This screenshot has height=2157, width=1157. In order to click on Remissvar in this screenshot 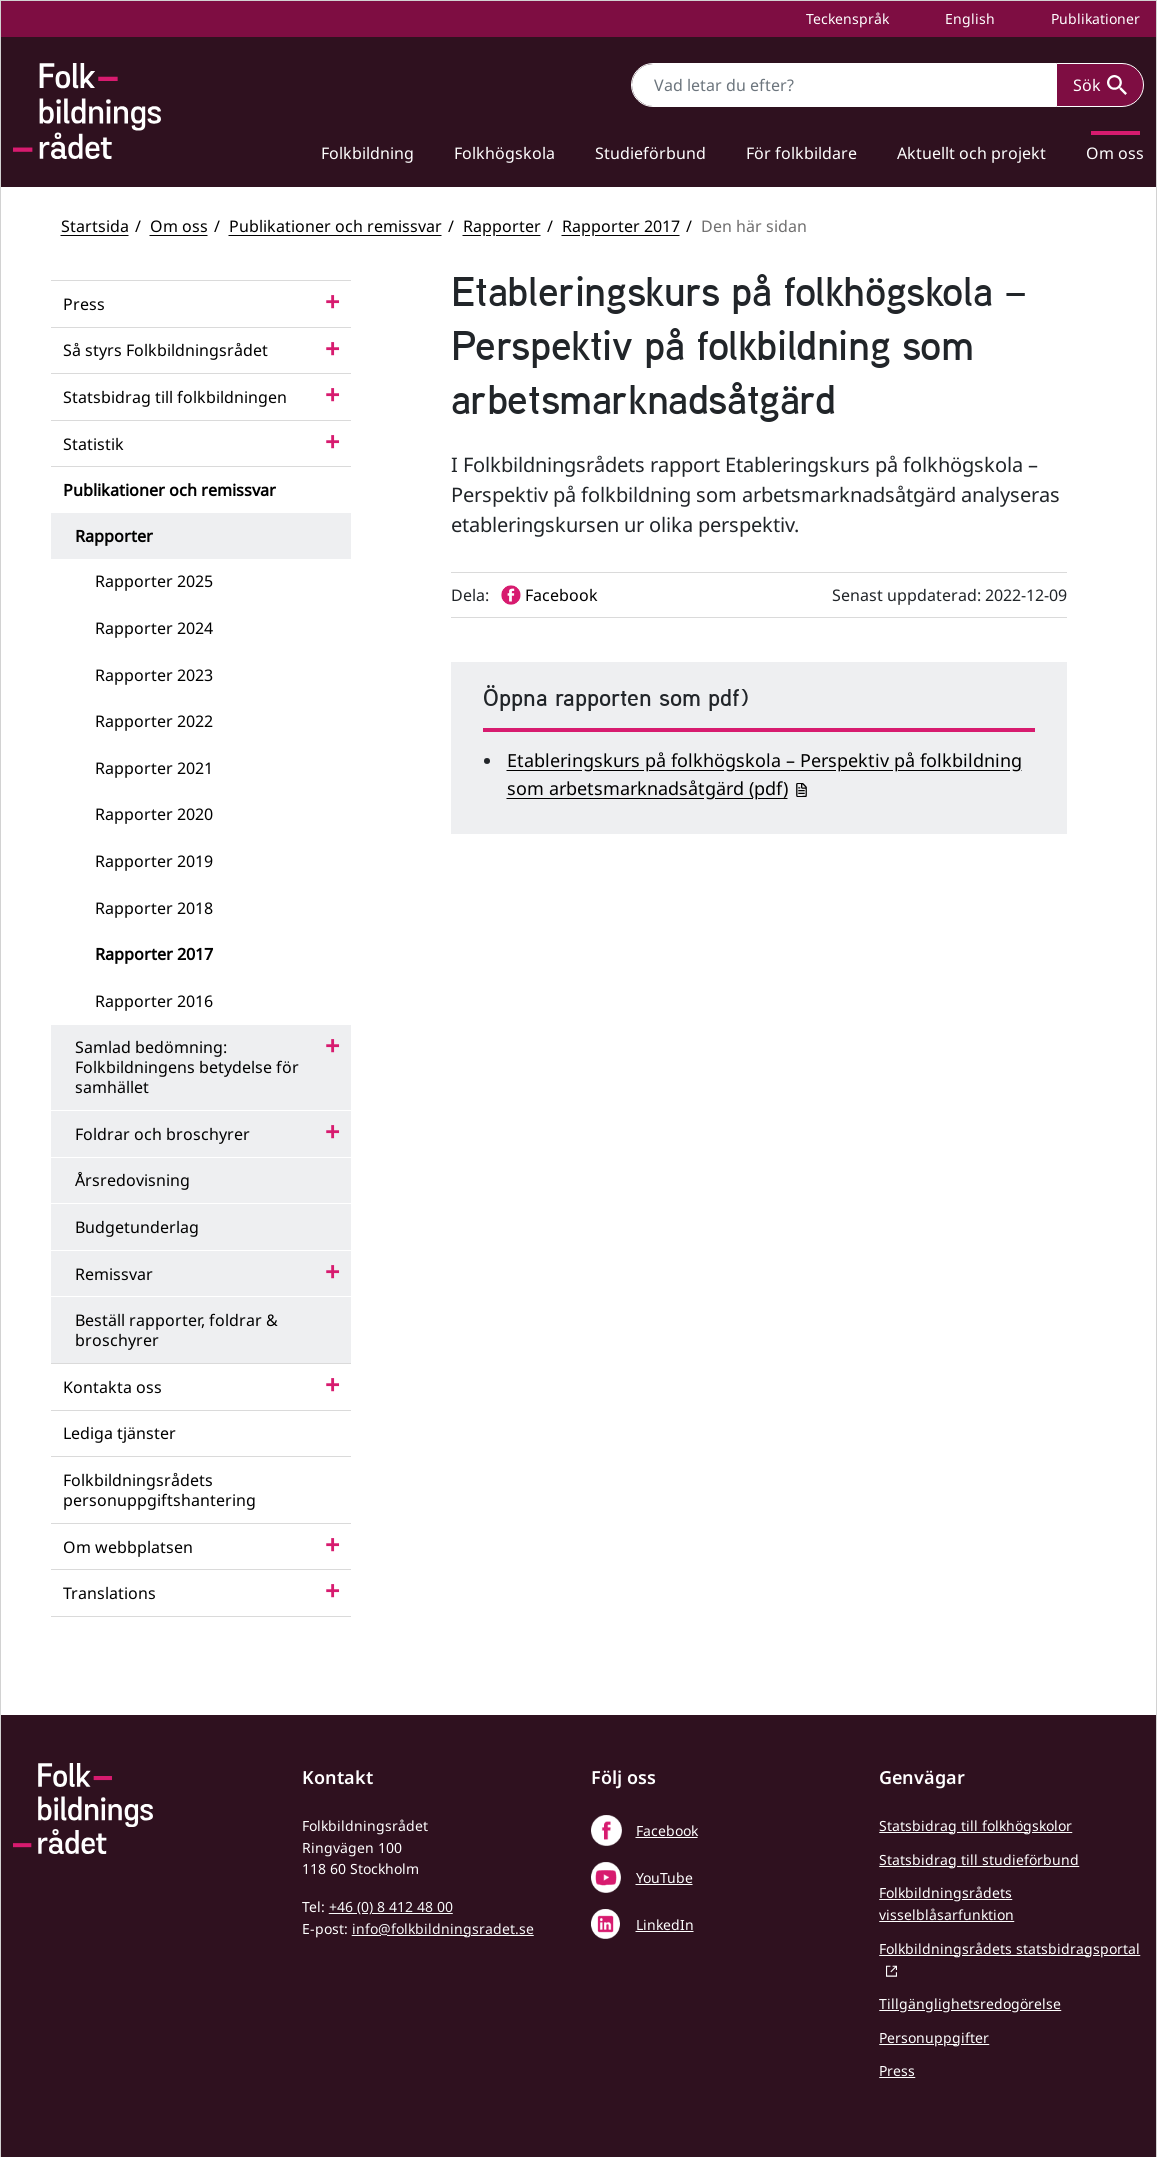, I will do `click(114, 1274)`.